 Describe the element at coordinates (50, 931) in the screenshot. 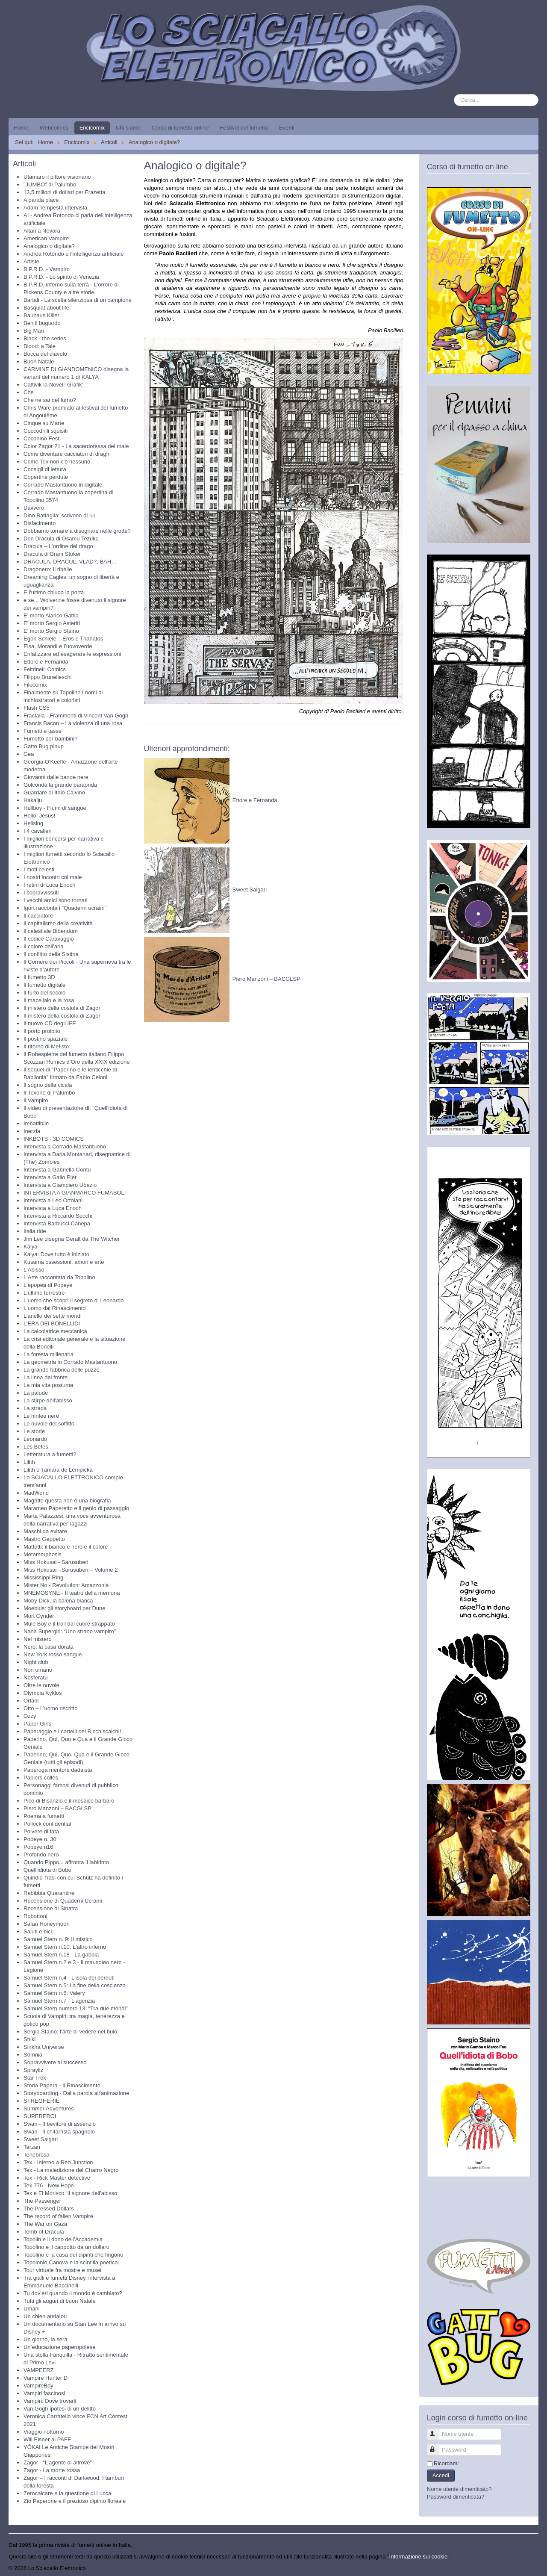

I see `Il celestiale Bibendum` at that location.